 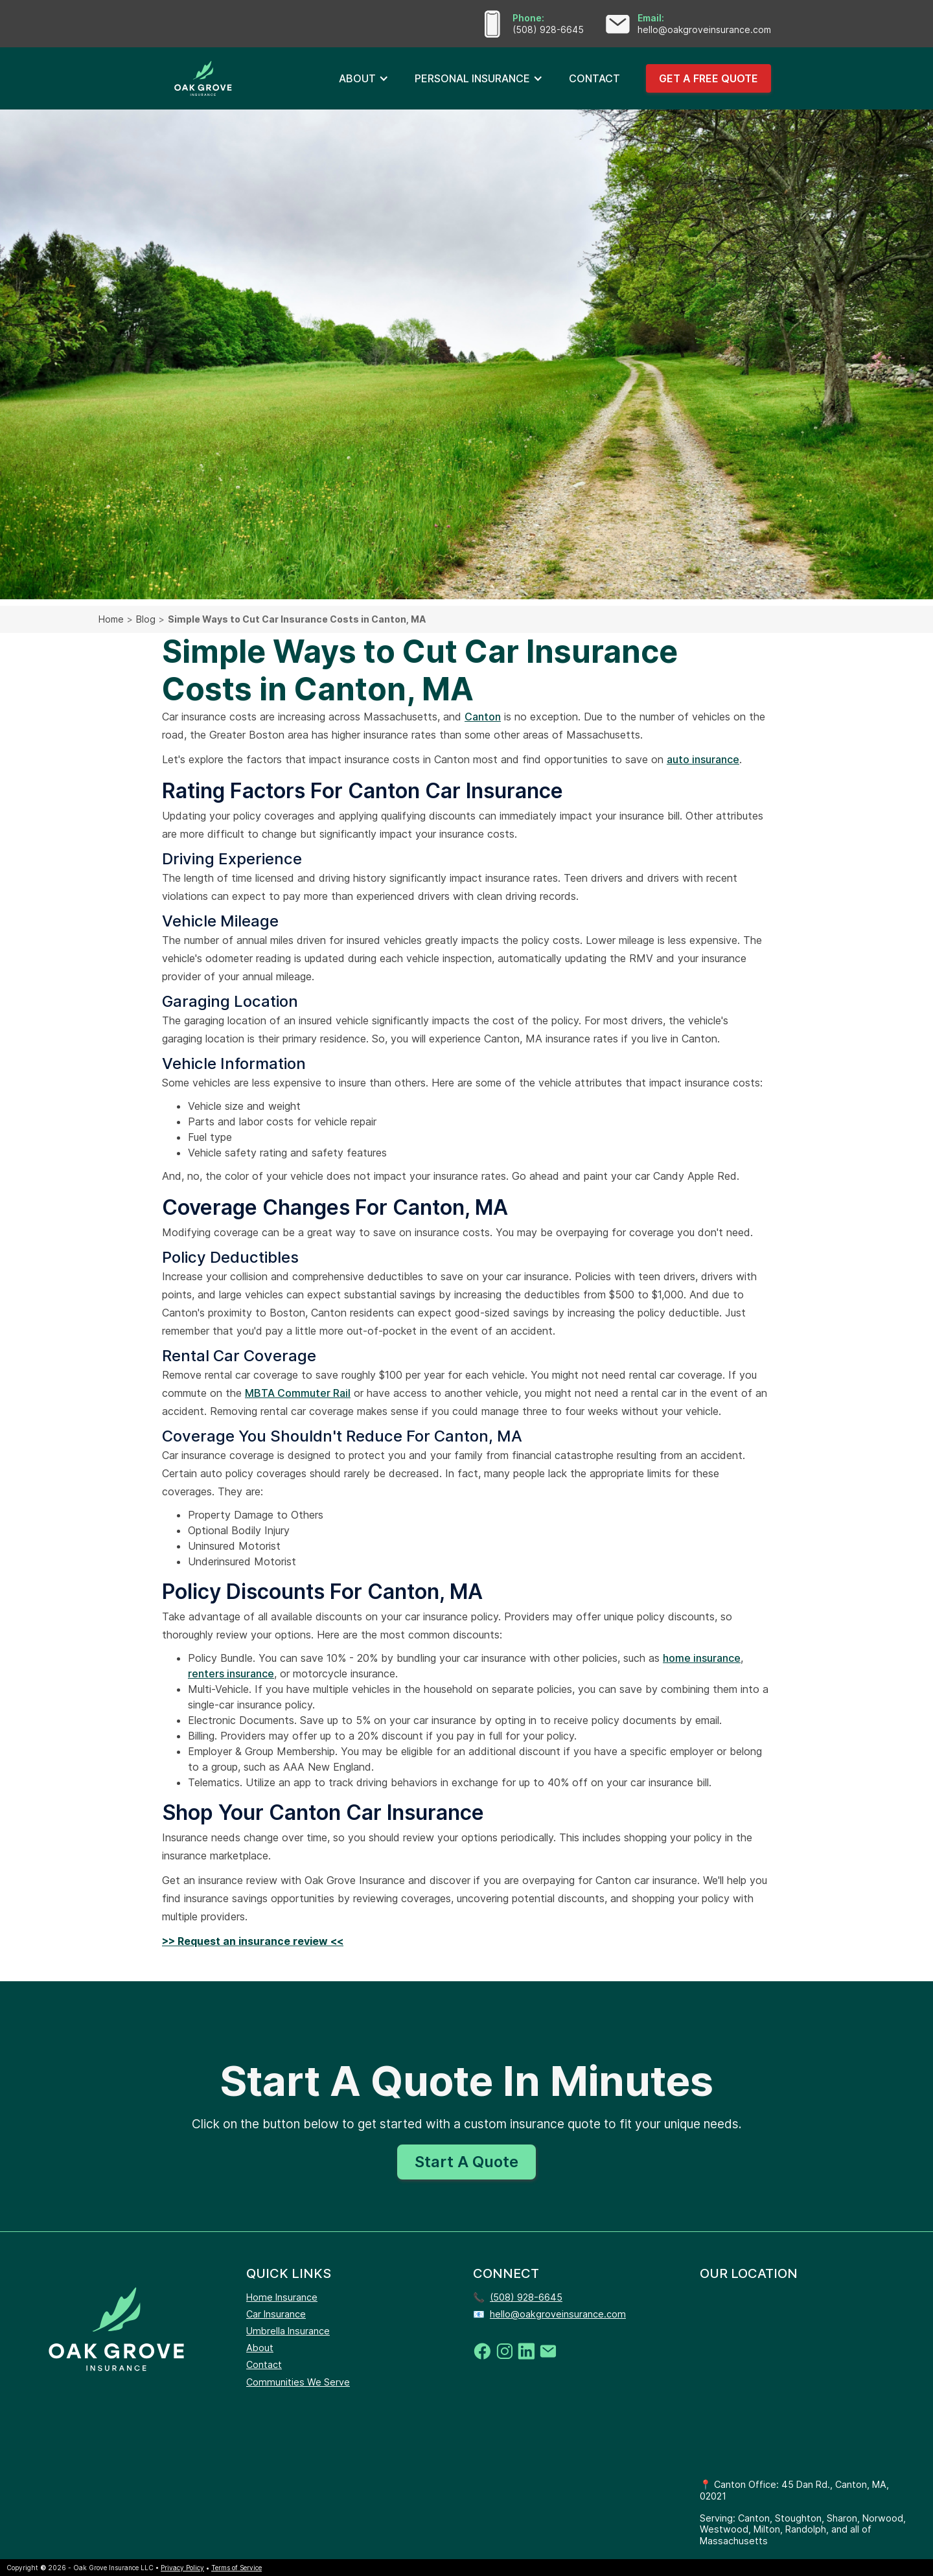 What do you see at coordinates (236, 2567) in the screenshot?
I see `Terms of Service` at bounding box center [236, 2567].